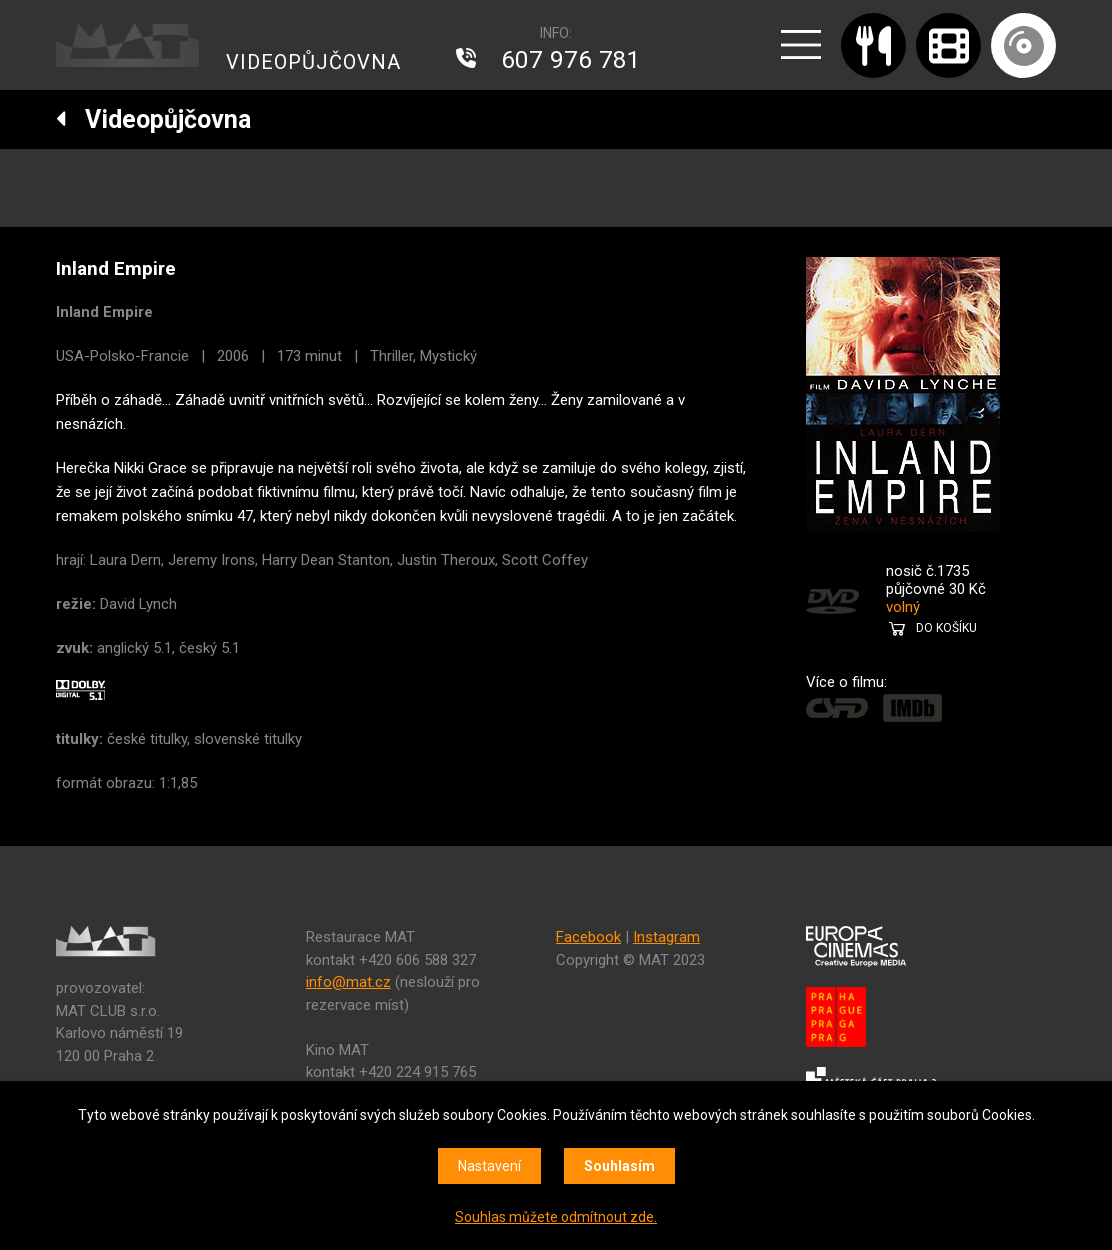 The width and height of the screenshot is (1112, 1250). What do you see at coordinates (588, 937) in the screenshot?
I see `Facebook` at bounding box center [588, 937].